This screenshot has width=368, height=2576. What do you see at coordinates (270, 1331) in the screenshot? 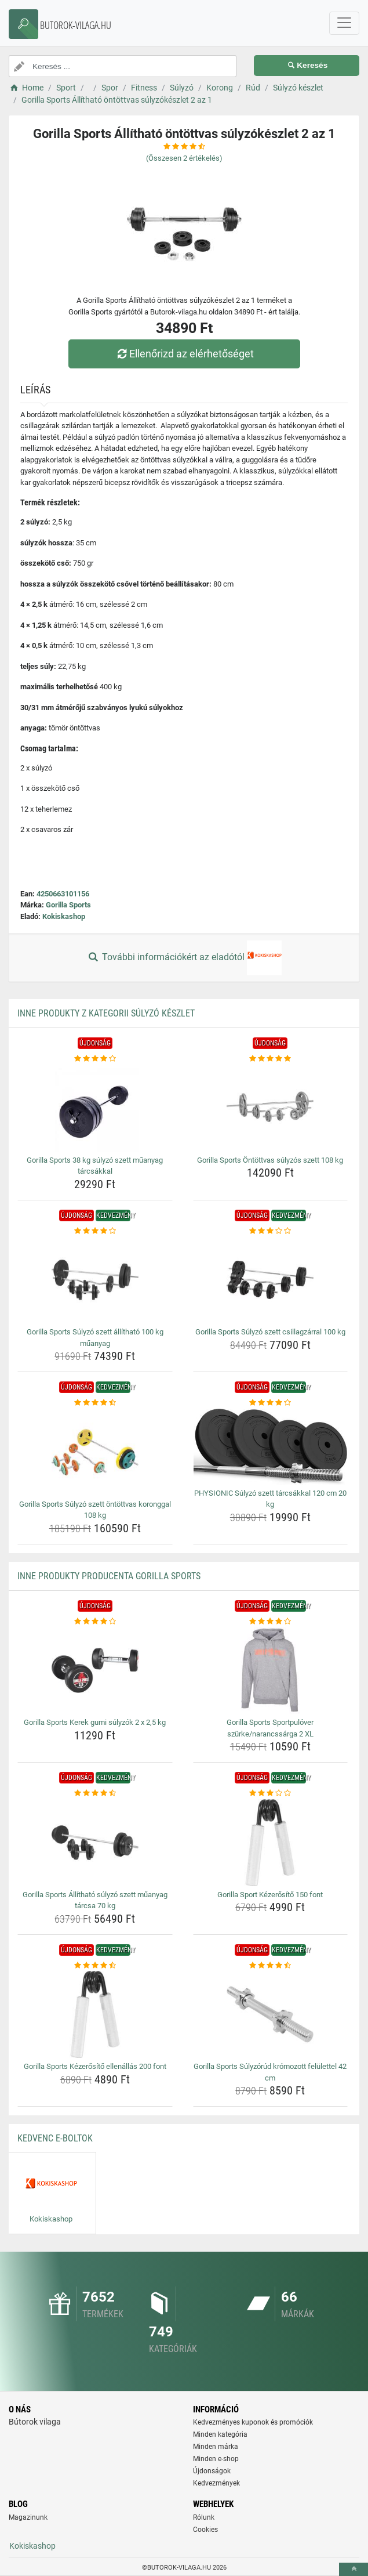
I see `Gorilla Sports Súlyzó szett csillagzárral 100 kg [gorilla-sports-sulyzo-szett-csillagzarral-100-kg-name]` at bounding box center [270, 1331].